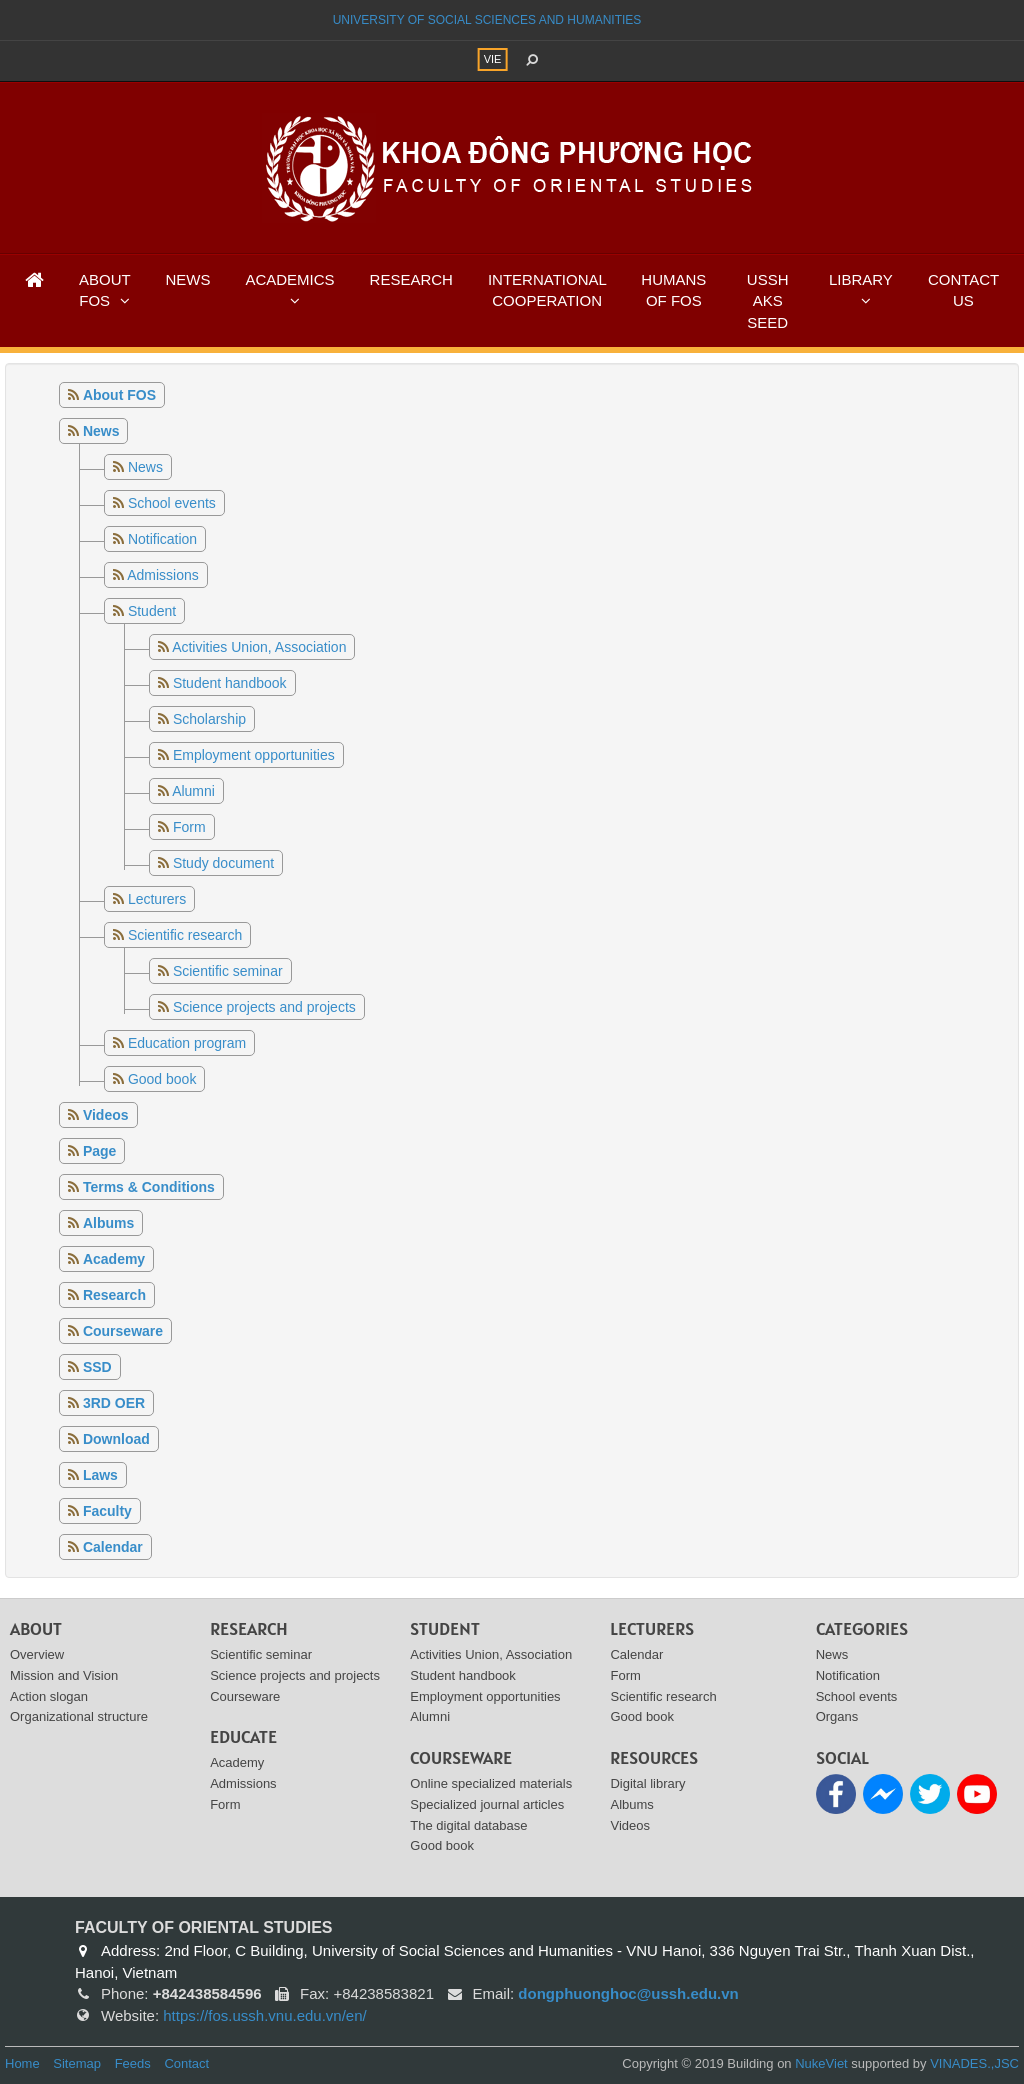 This screenshot has height=2084, width=1024. What do you see at coordinates (145, 467) in the screenshot?
I see `News` at bounding box center [145, 467].